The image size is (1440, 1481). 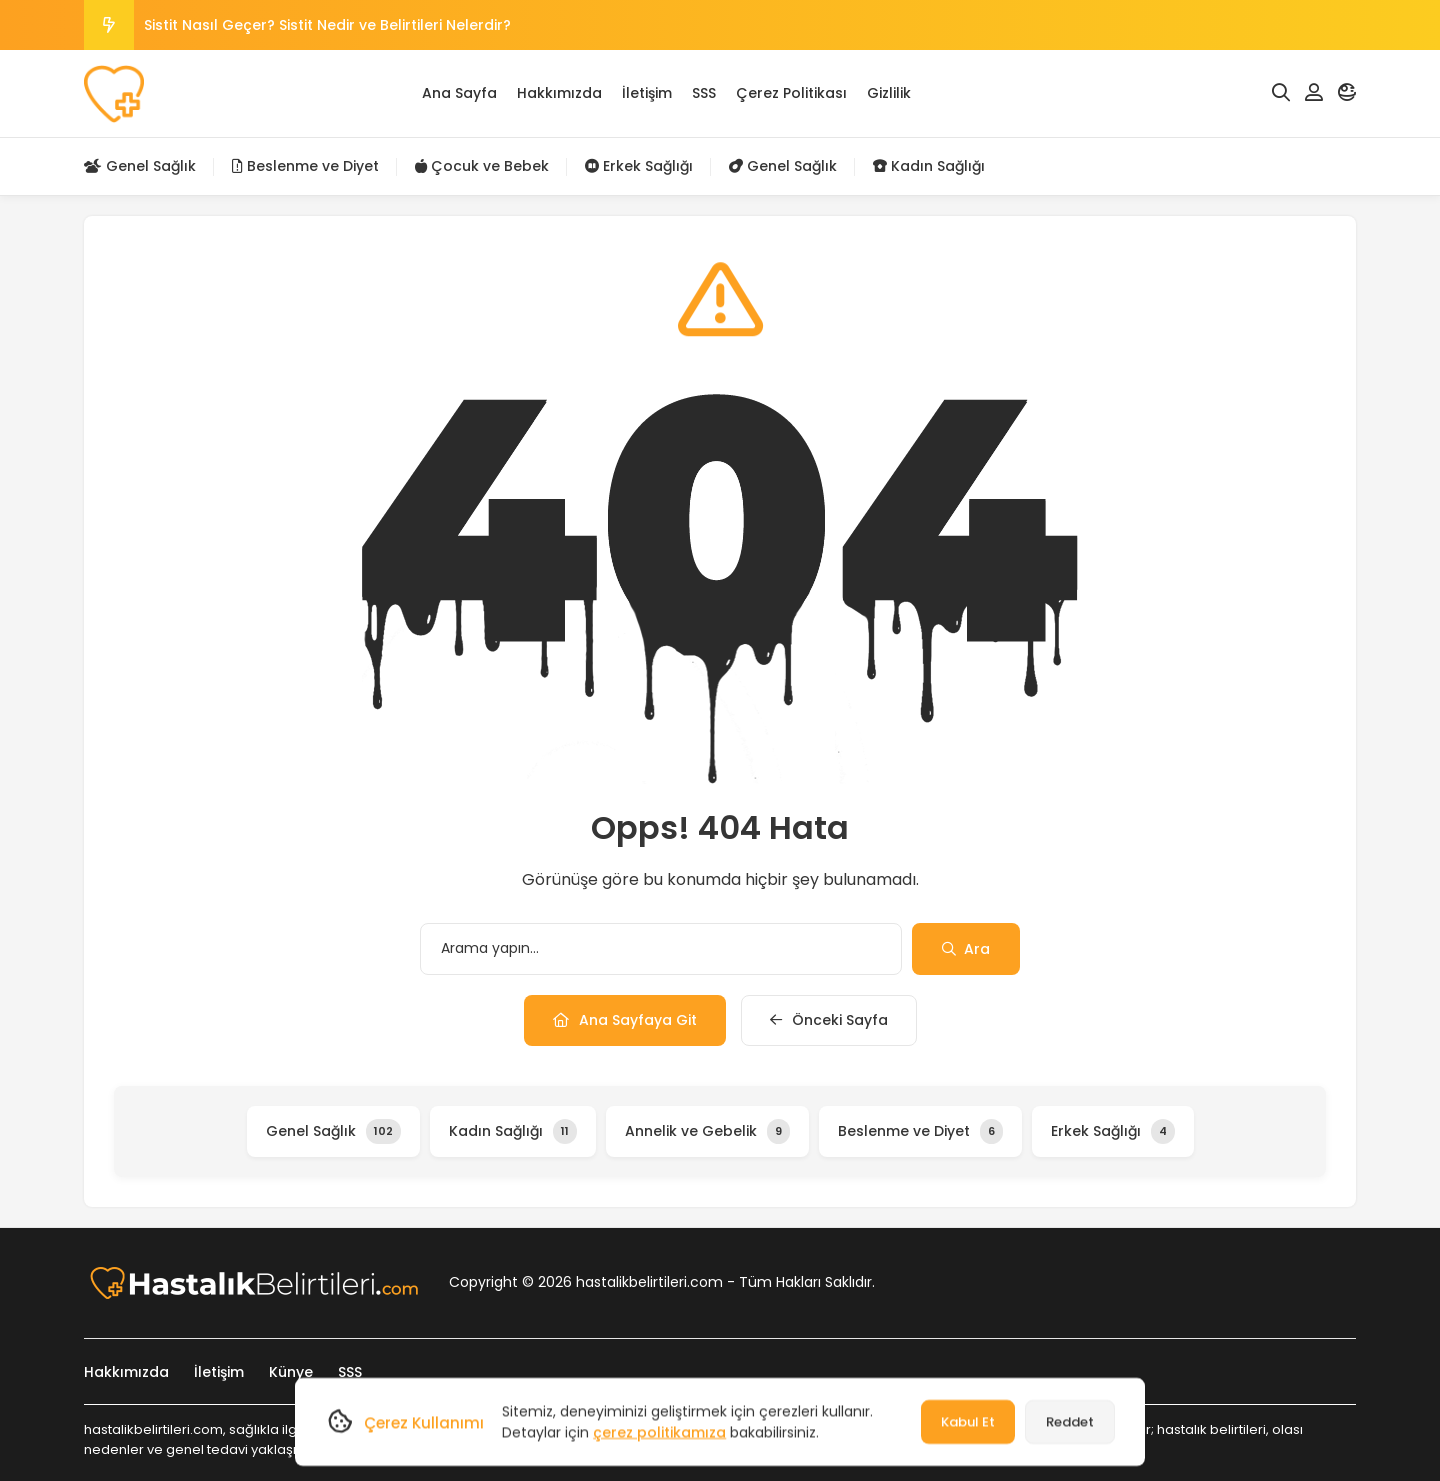 What do you see at coordinates (1347, 93) in the screenshot?
I see `[Mod]` at bounding box center [1347, 93].